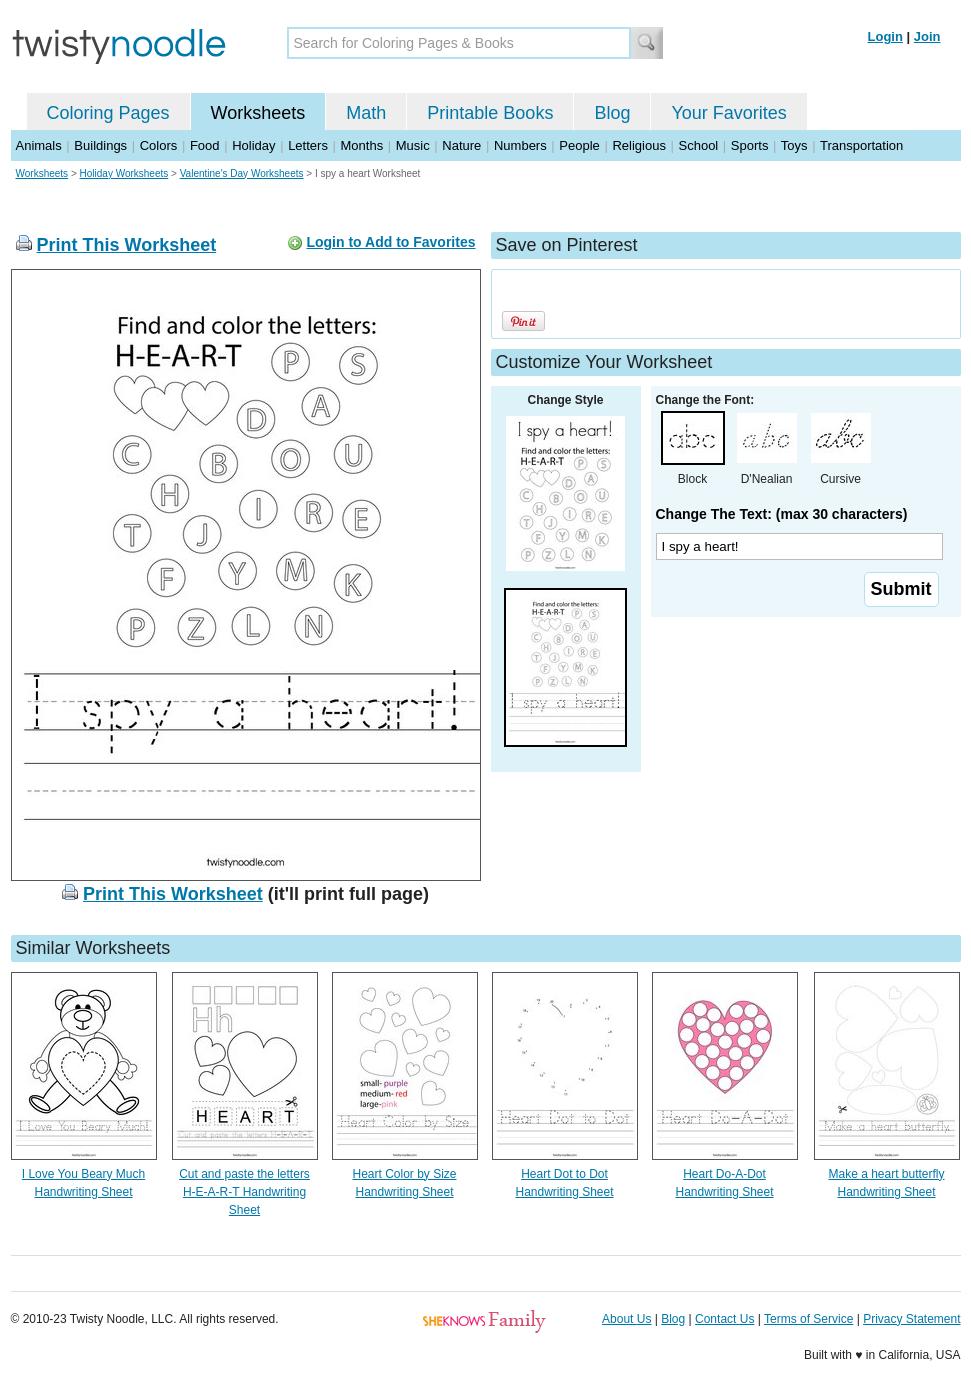  Describe the element at coordinates (258, 113) in the screenshot. I see `Worksheets` at that location.